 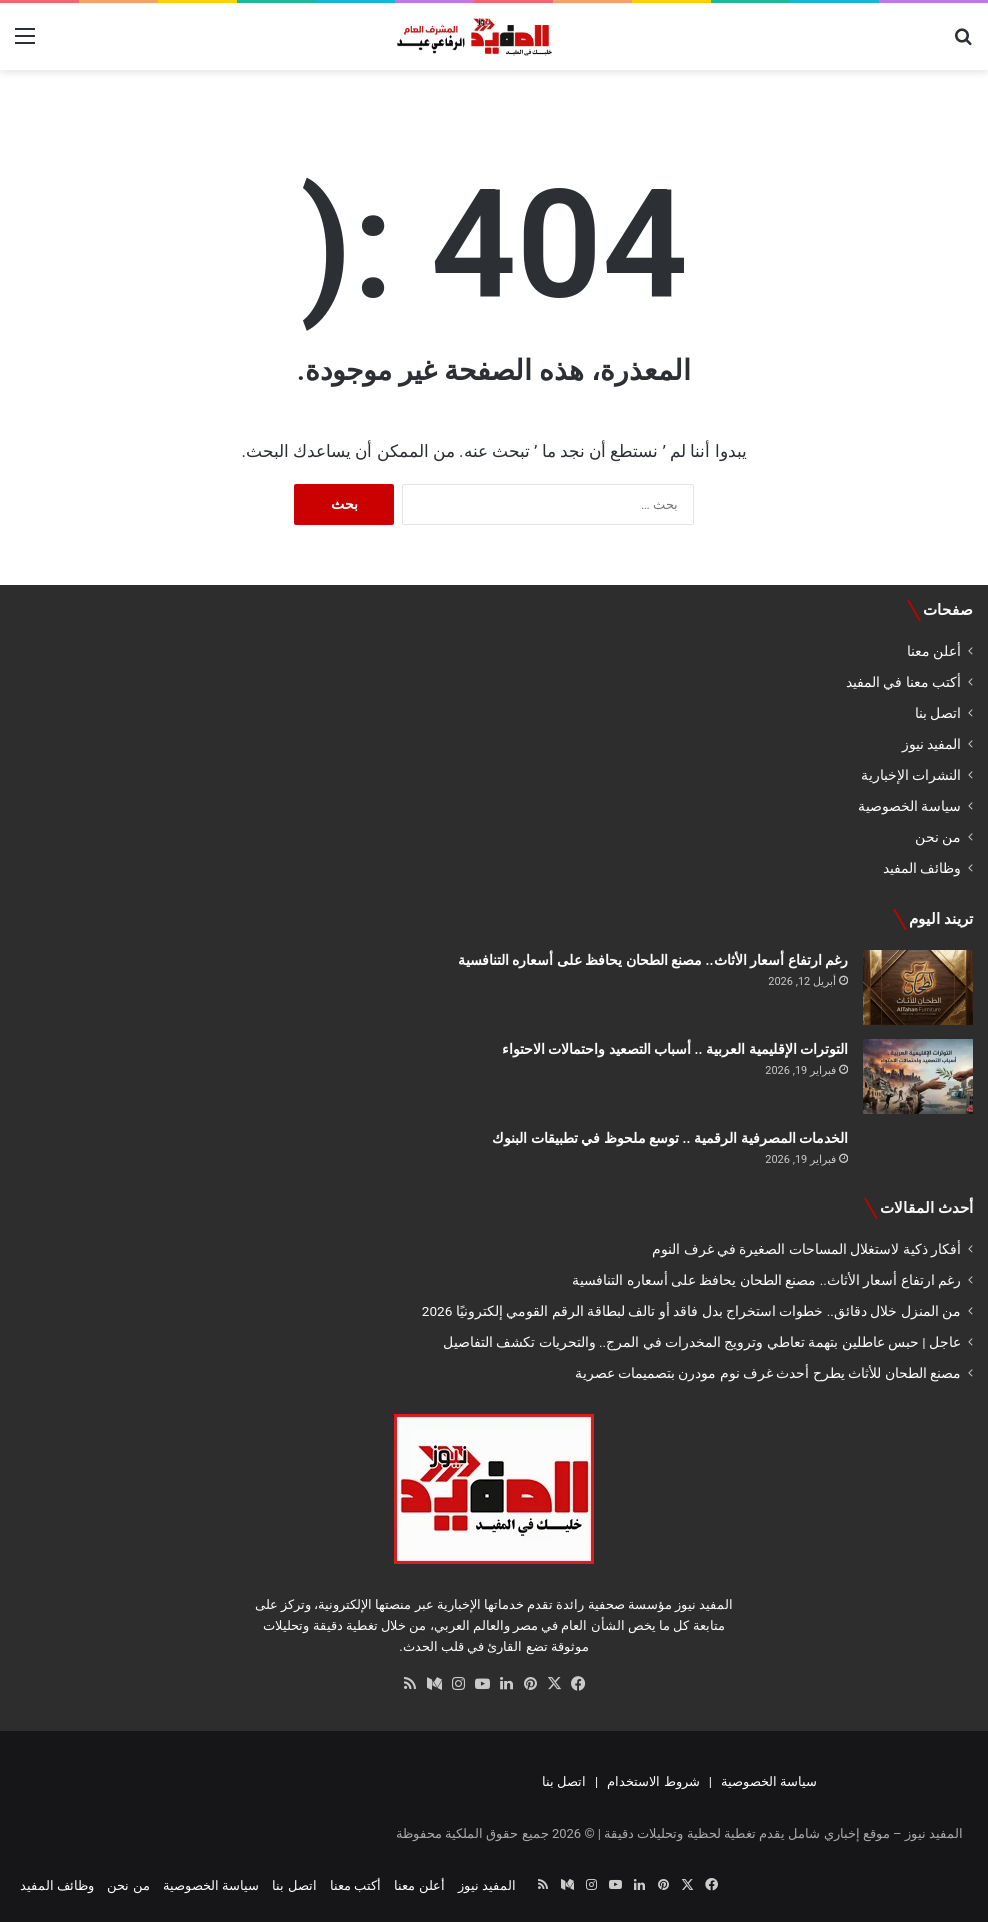 What do you see at coordinates (806, 1249) in the screenshot?
I see `أفكار ذكية لاستغلال المساحات الصغيرة في غرف النوم` at bounding box center [806, 1249].